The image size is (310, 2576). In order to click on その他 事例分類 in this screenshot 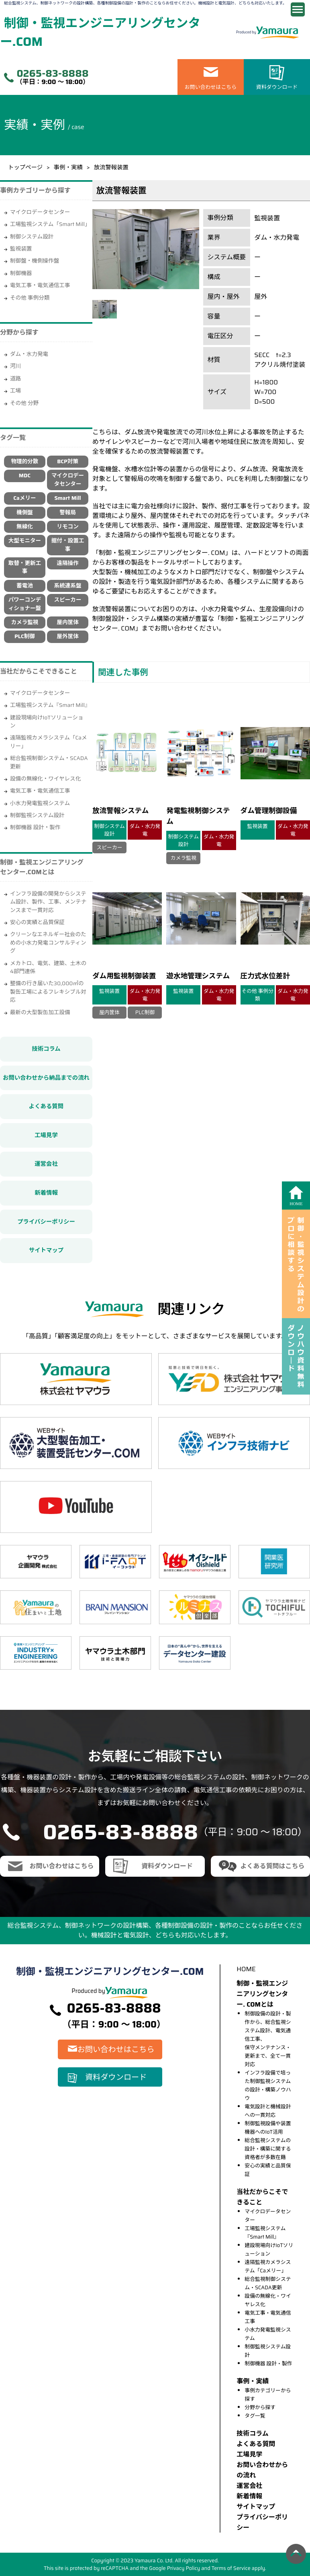, I will do `click(29, 298)`.